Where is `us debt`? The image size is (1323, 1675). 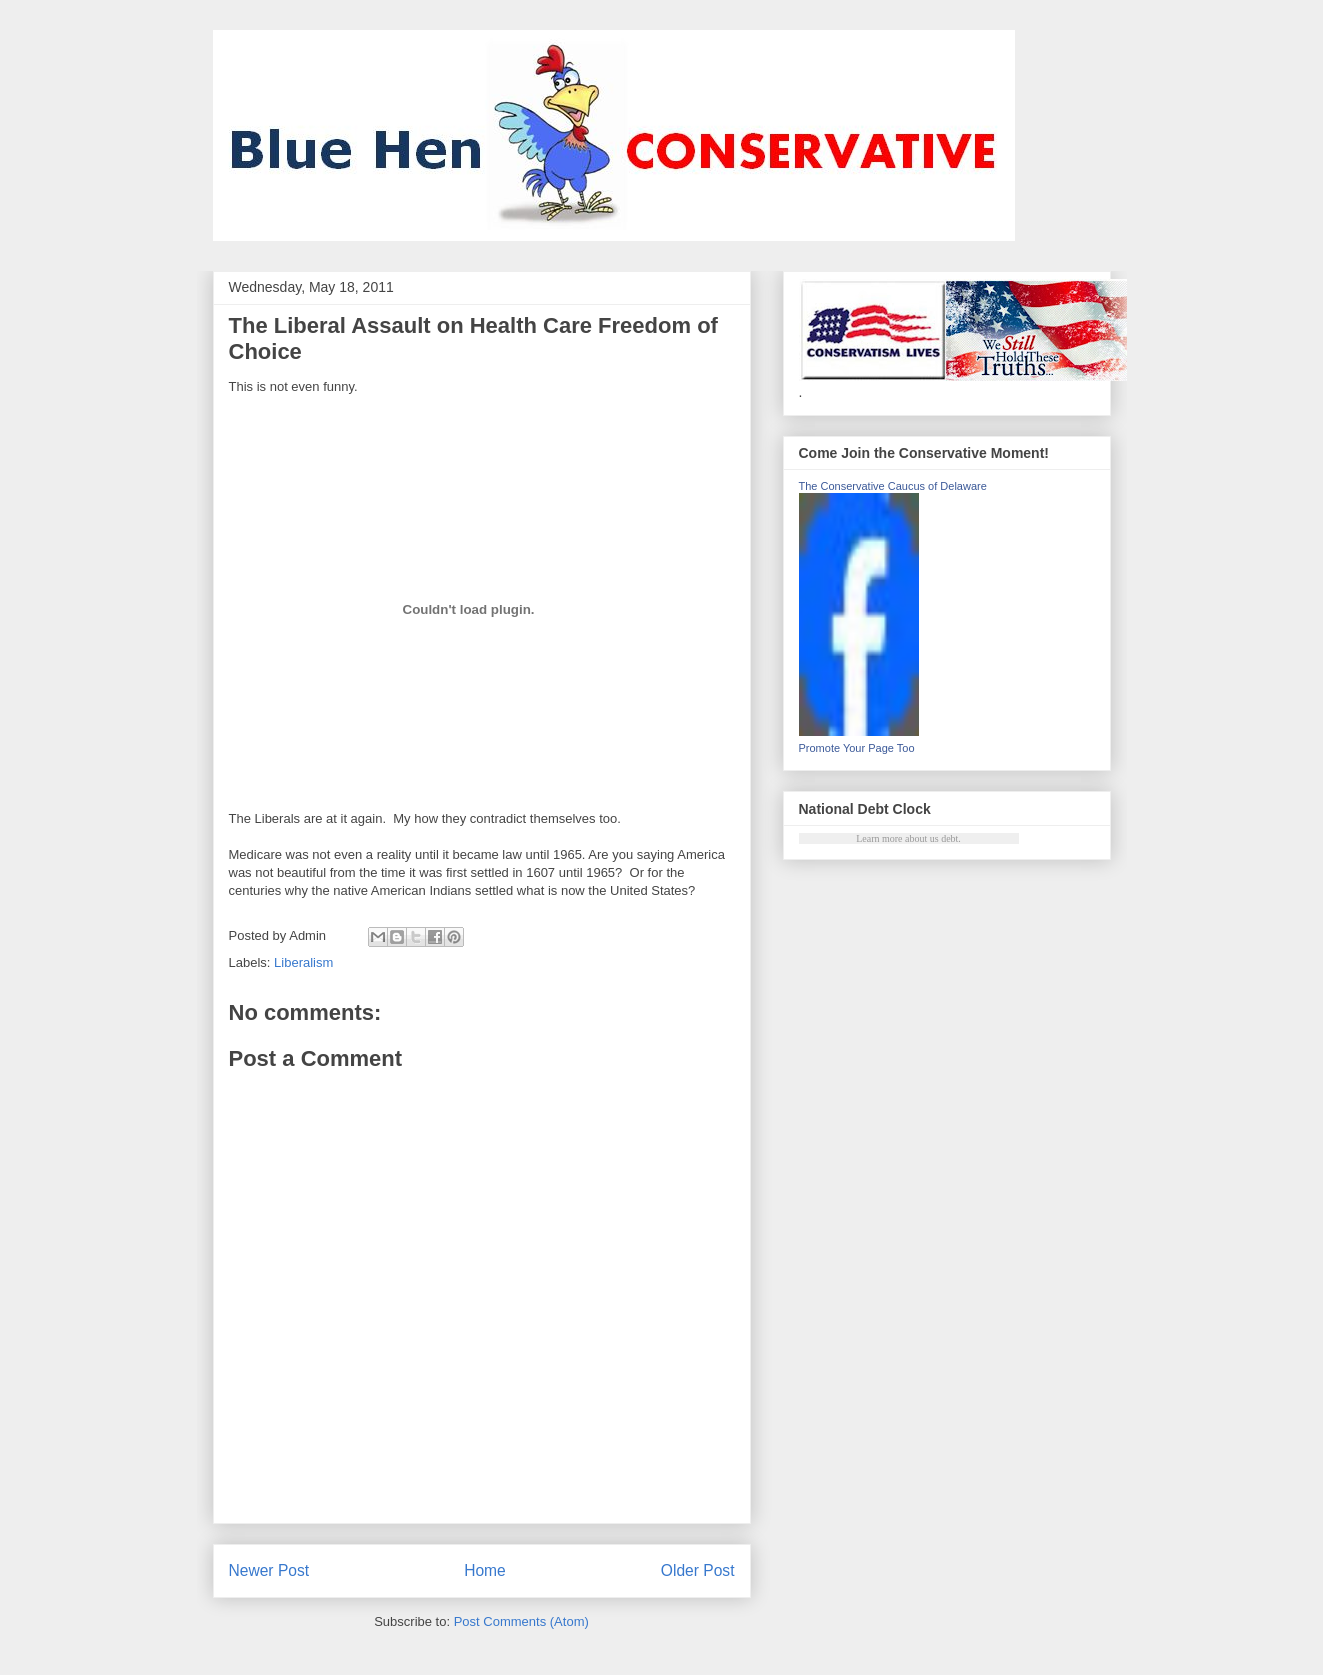
us debt is located at coordinates (944, 838).